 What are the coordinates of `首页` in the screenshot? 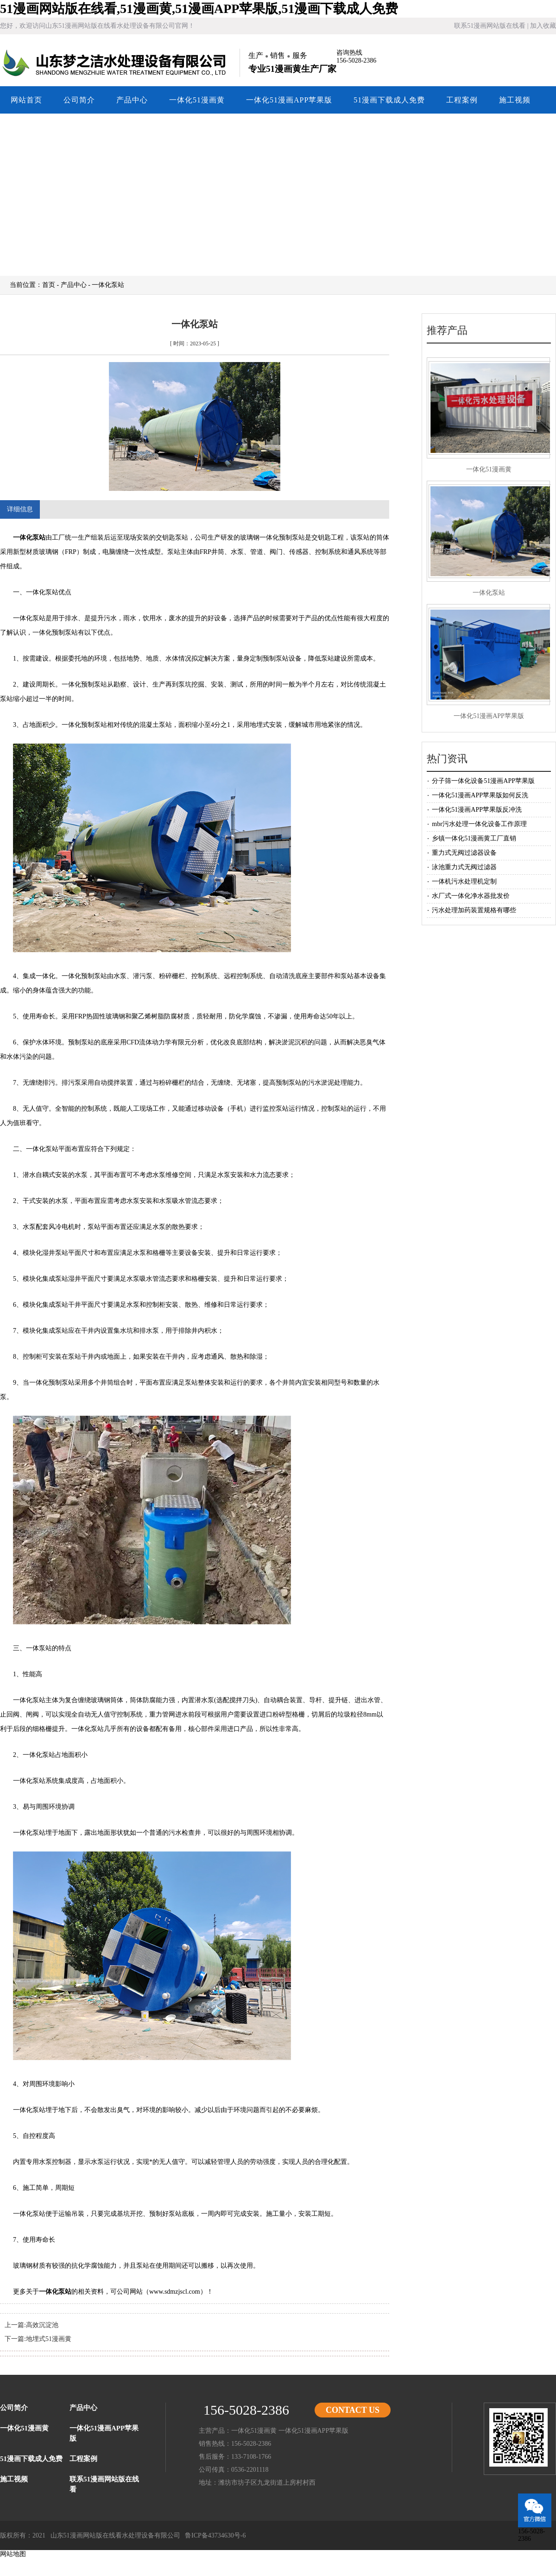 It's located at (48, 284).